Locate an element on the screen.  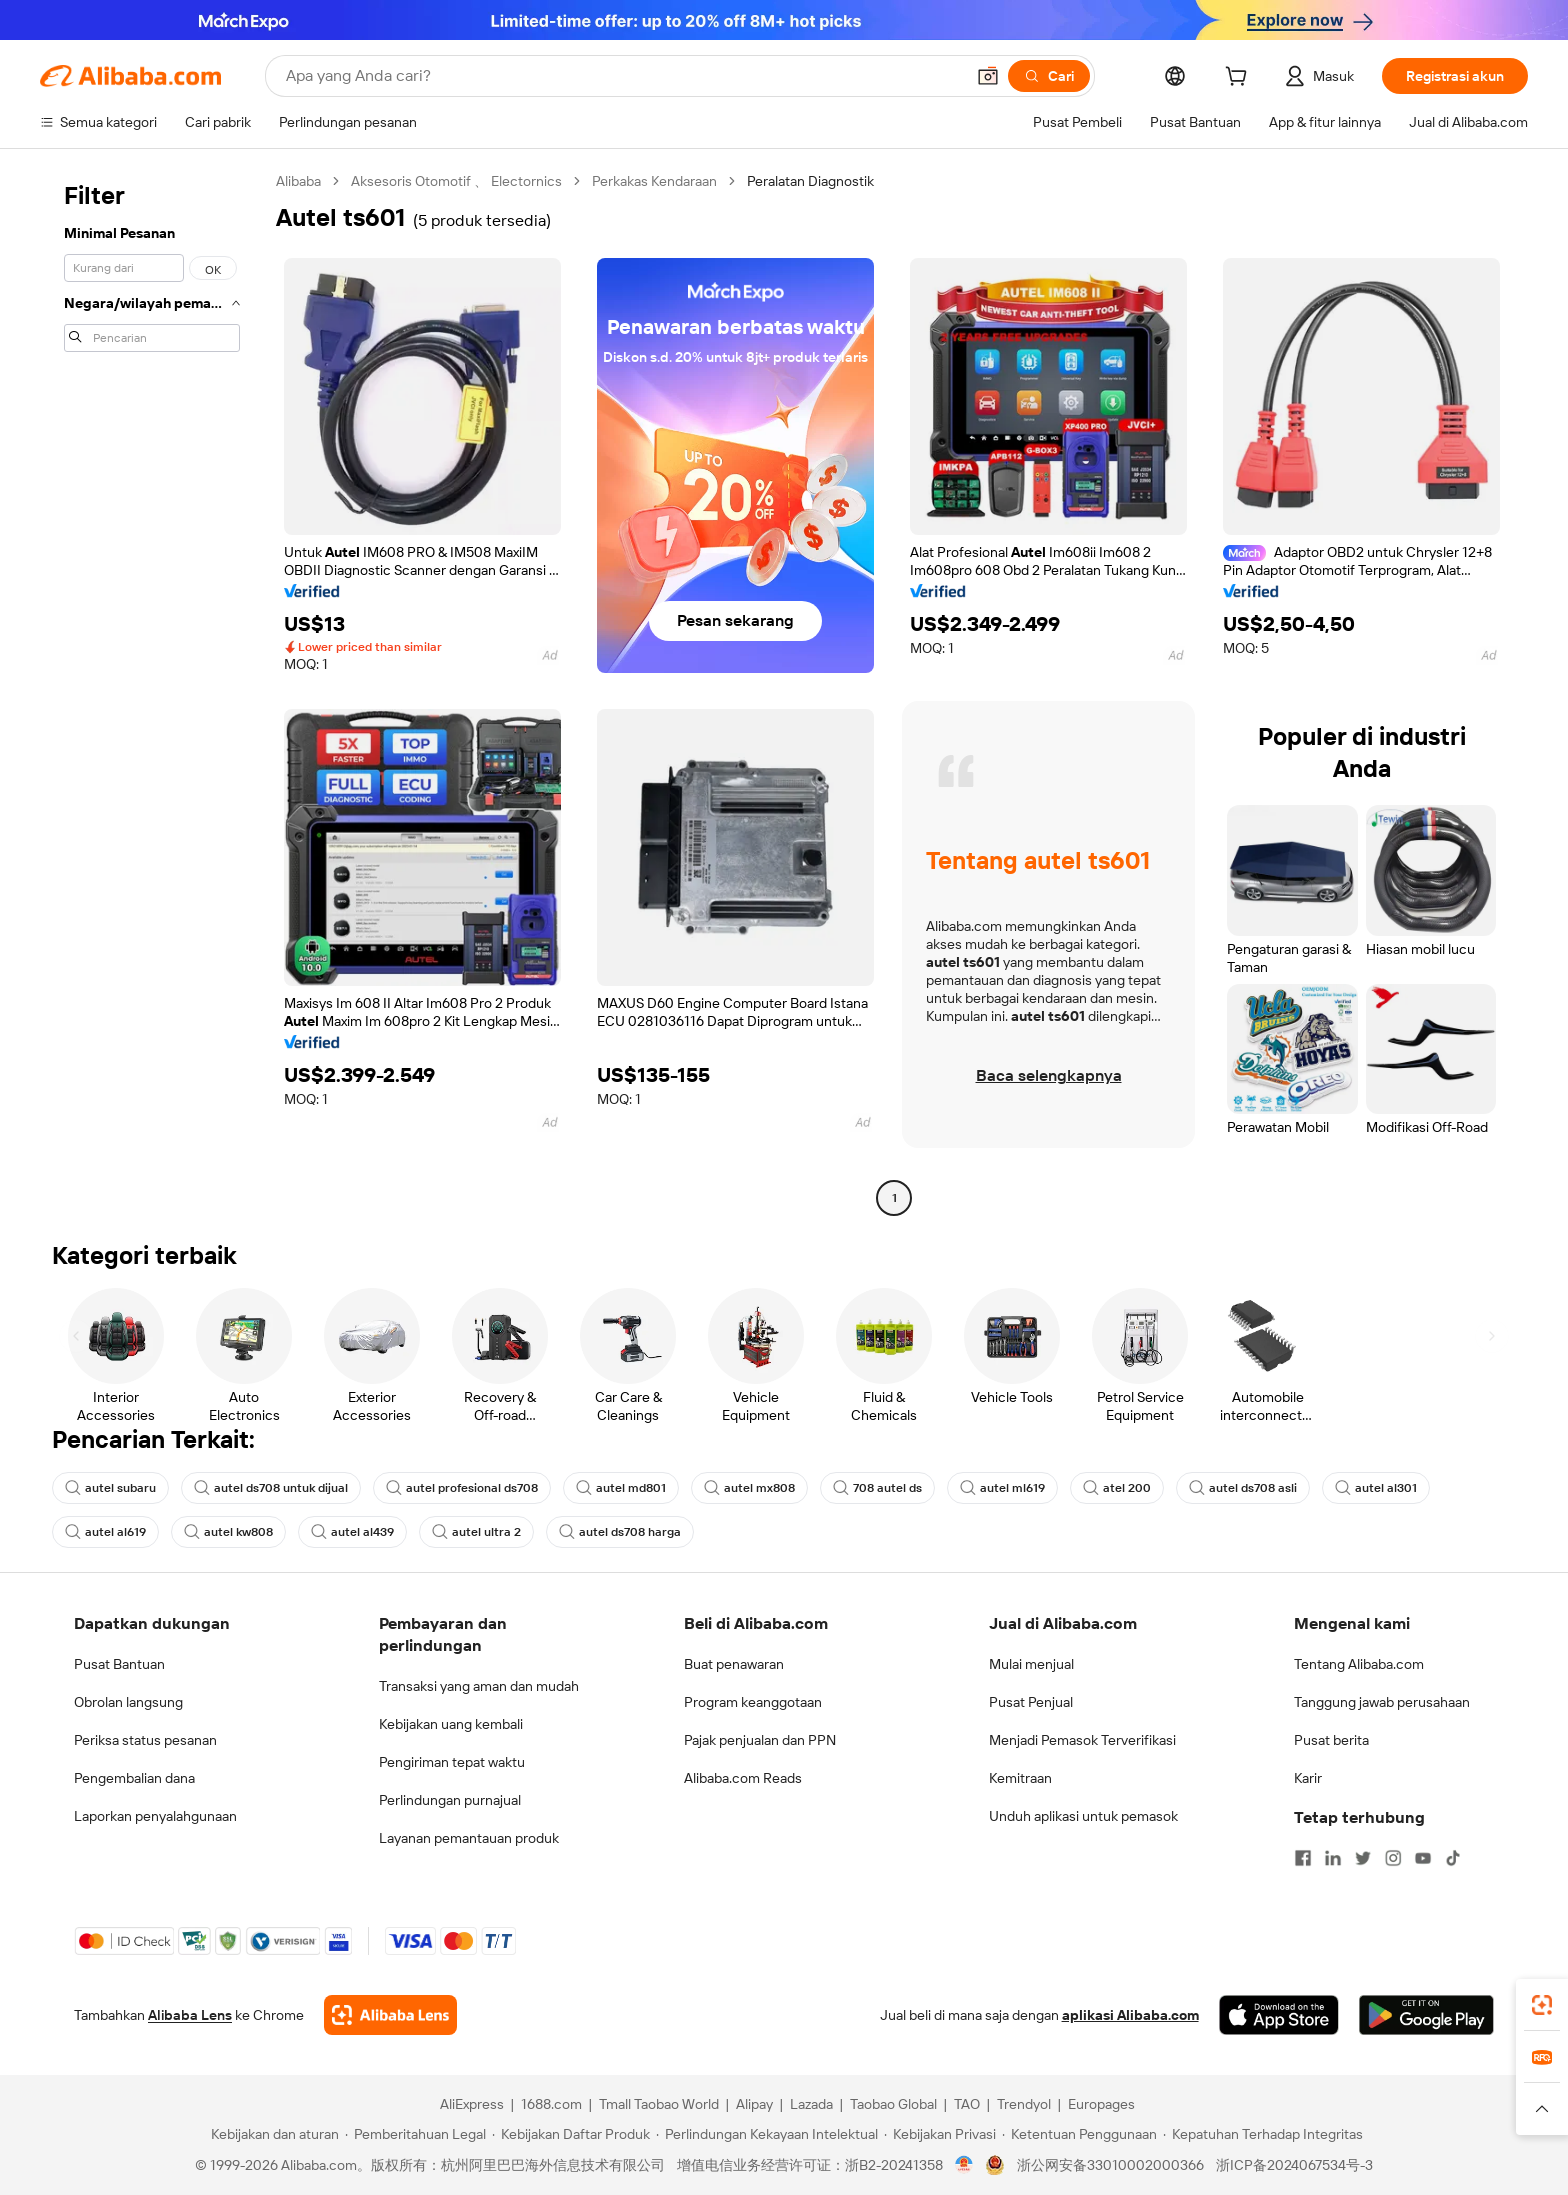
[Read more about Kebijakan Daftar Produk] is located at coordinates (571, 2134).